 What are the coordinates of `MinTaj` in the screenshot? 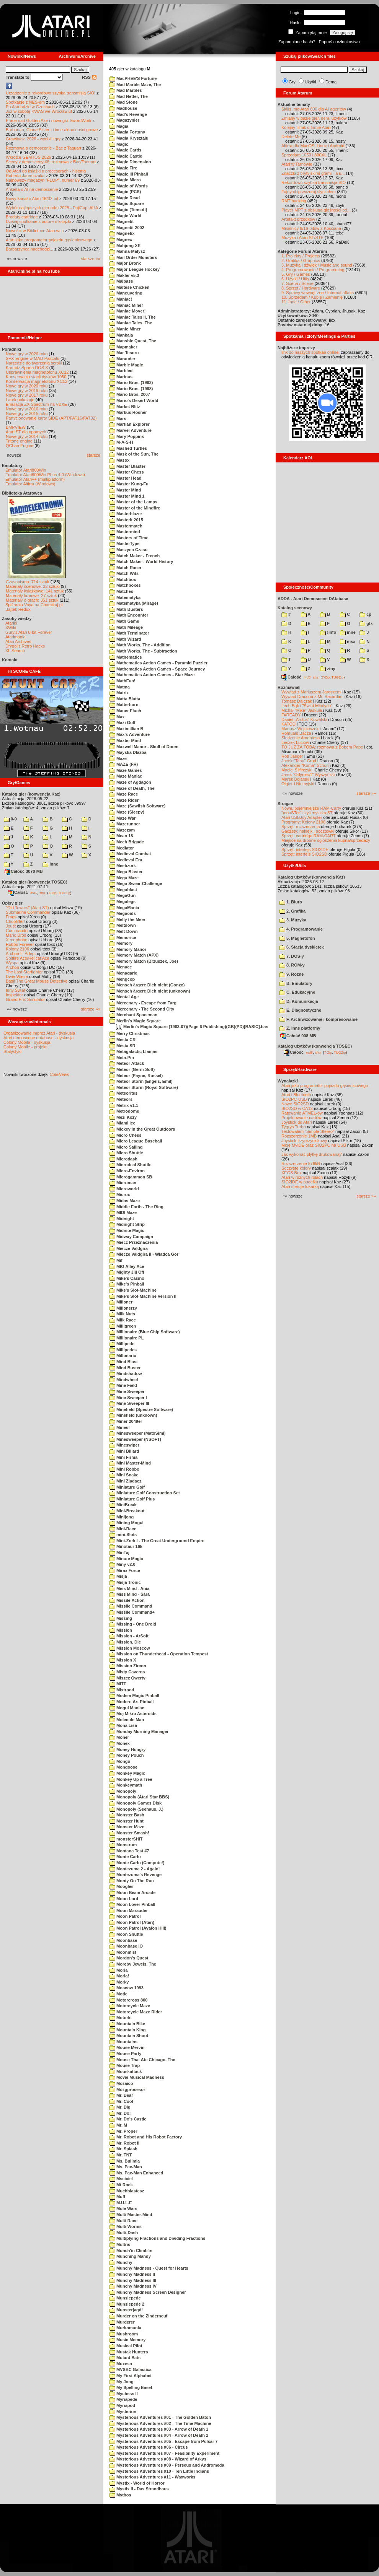 It's located at (119, 1552).